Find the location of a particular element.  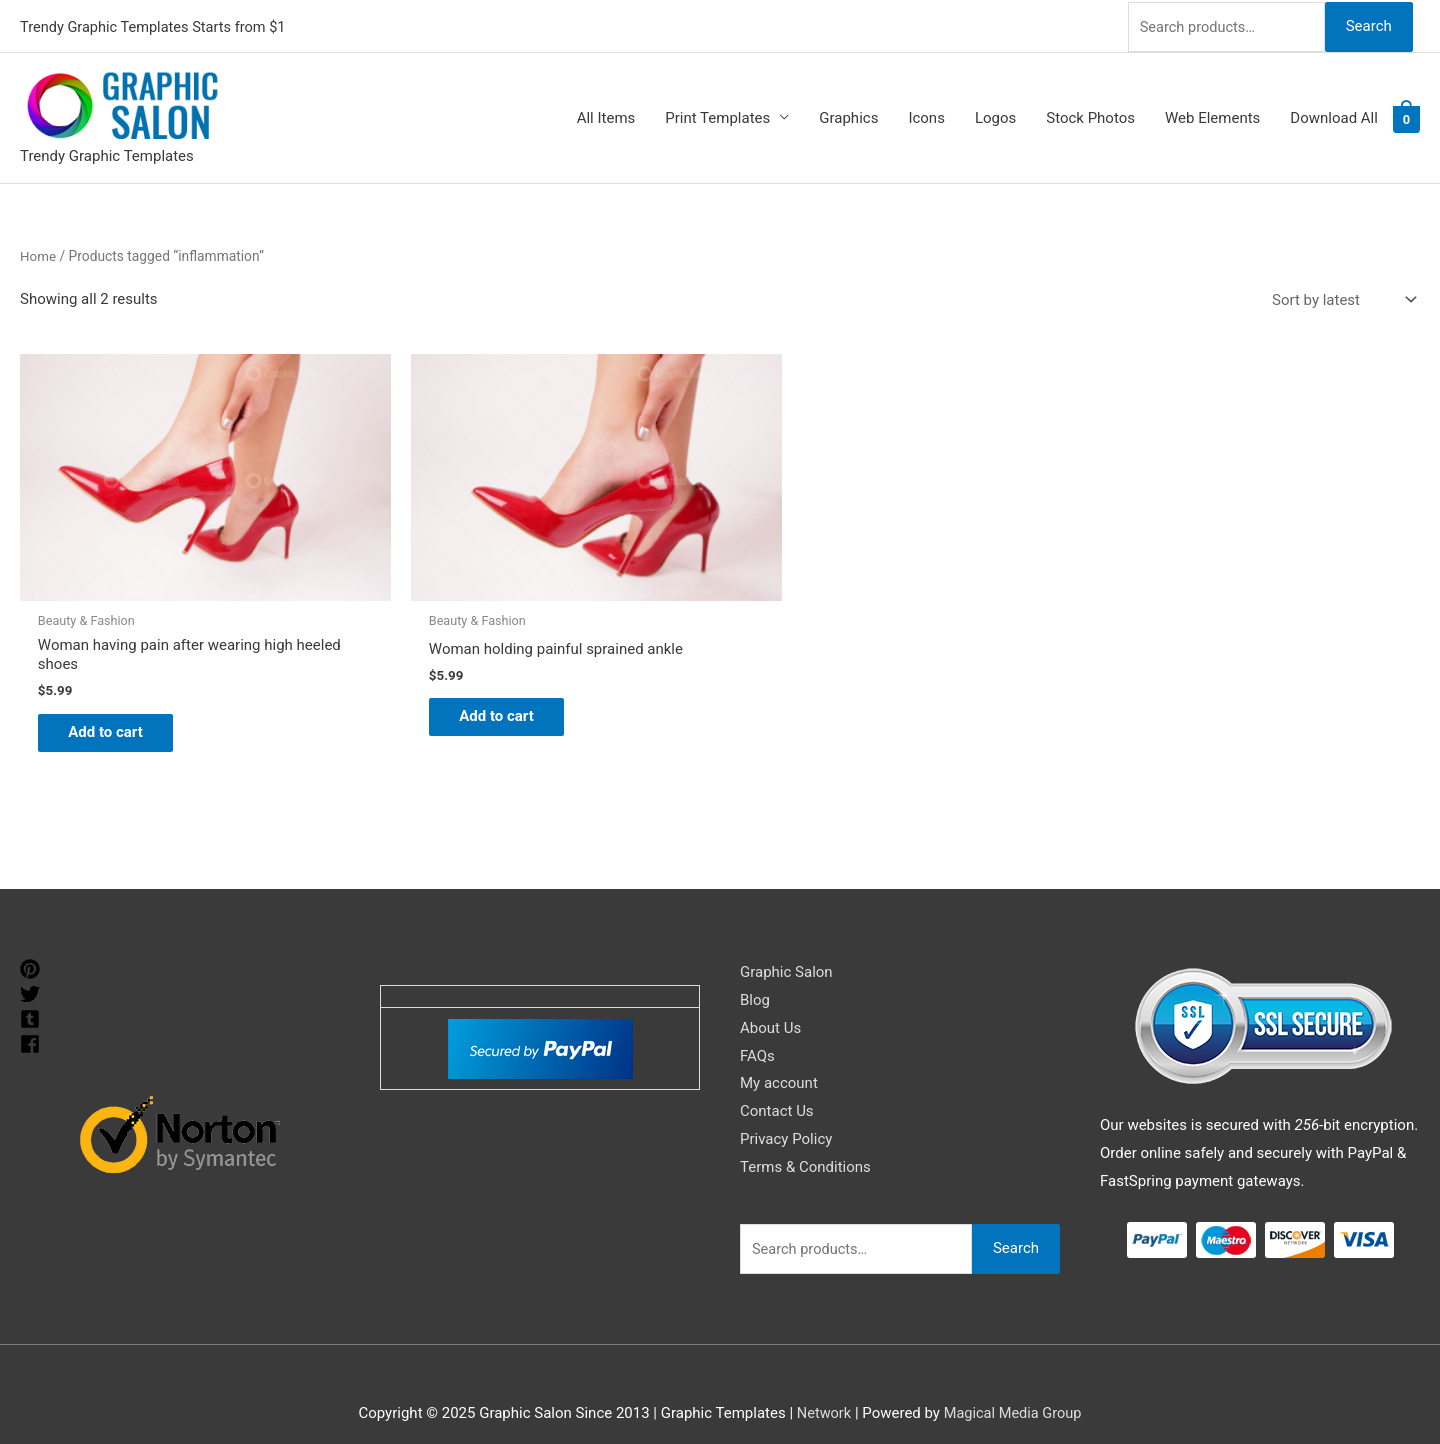

Blog is located at coordinates (755, 976).